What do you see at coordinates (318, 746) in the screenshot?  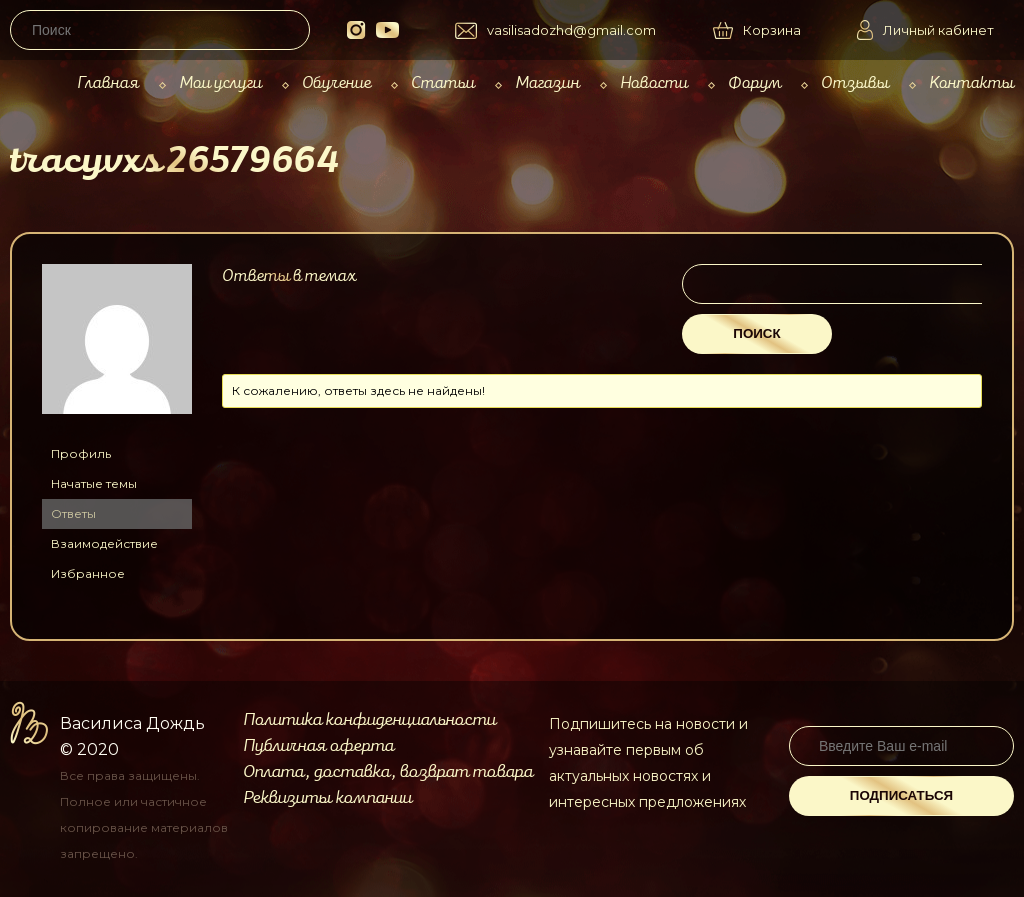 I see `Публичная оферта` at bounding box center [318, 746].